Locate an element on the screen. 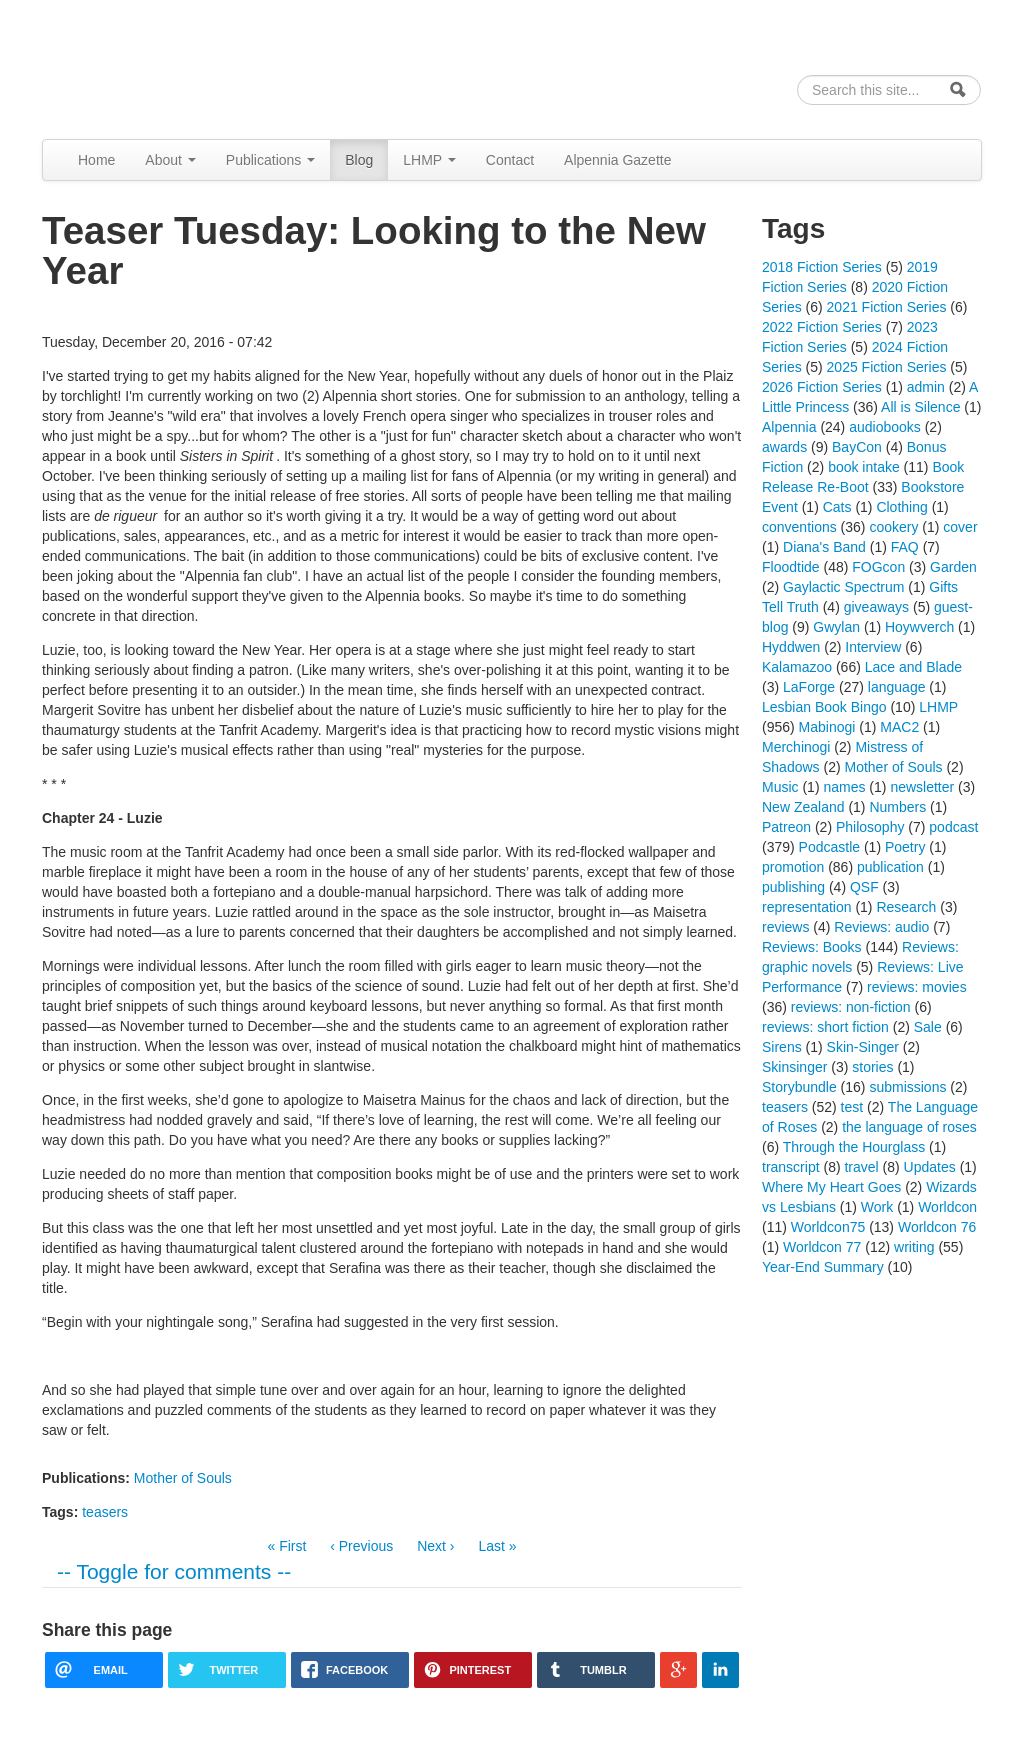 The image size is (1024, 1752). newsletter is located at coordinates (922, 787).